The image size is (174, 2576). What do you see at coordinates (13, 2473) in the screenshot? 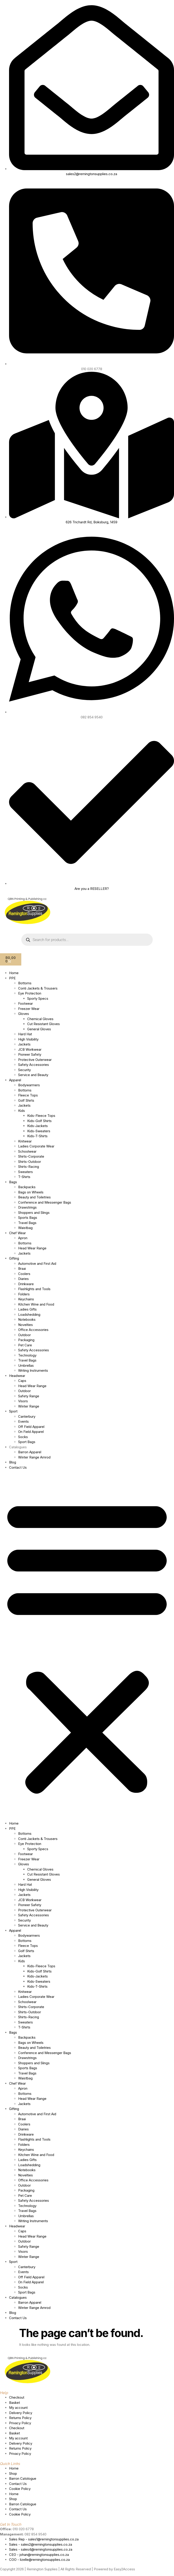
I see `Shop` at bounding box center [13, 2473].